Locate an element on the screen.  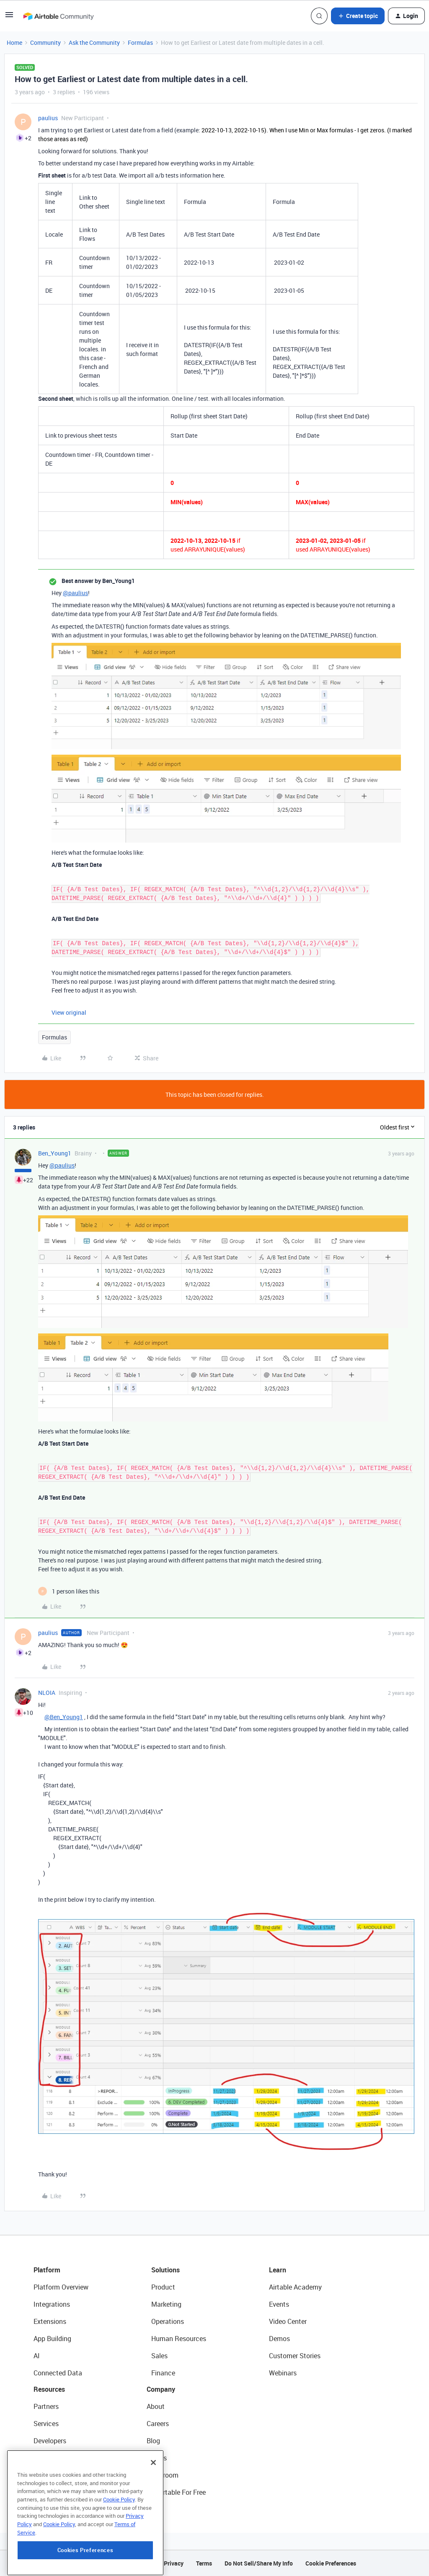
@Ben_Young1 is located at coordinates (63, 1717).